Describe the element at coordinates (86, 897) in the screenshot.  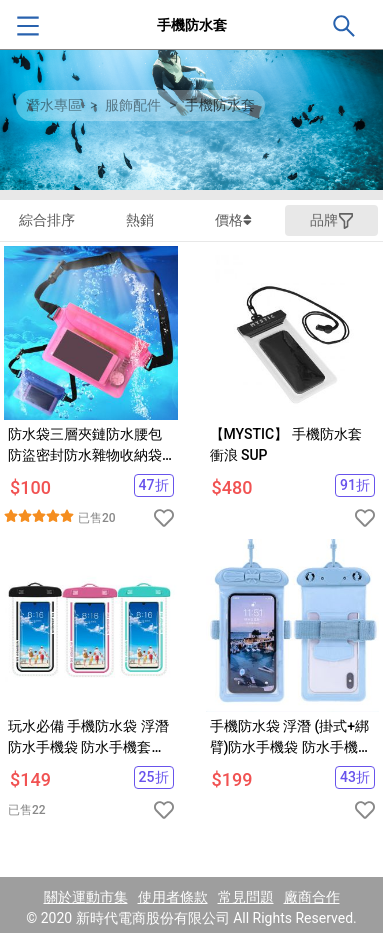
I see `關於運動市集` at that location.